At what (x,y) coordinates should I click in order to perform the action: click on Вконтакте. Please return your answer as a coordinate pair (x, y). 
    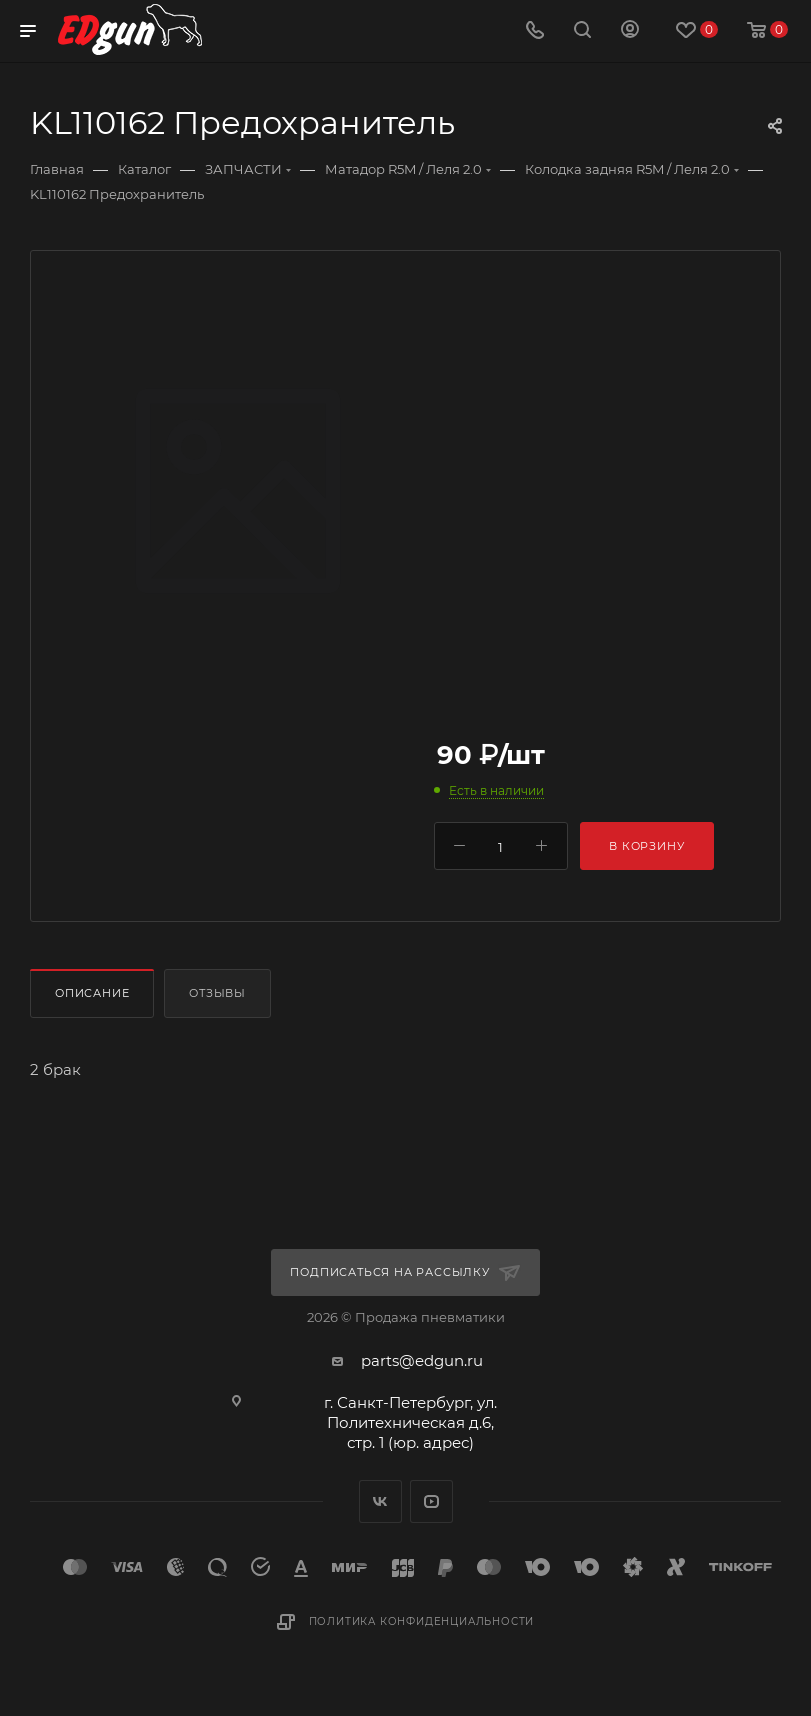
    Looking at the image, I should click on (380, 1501).